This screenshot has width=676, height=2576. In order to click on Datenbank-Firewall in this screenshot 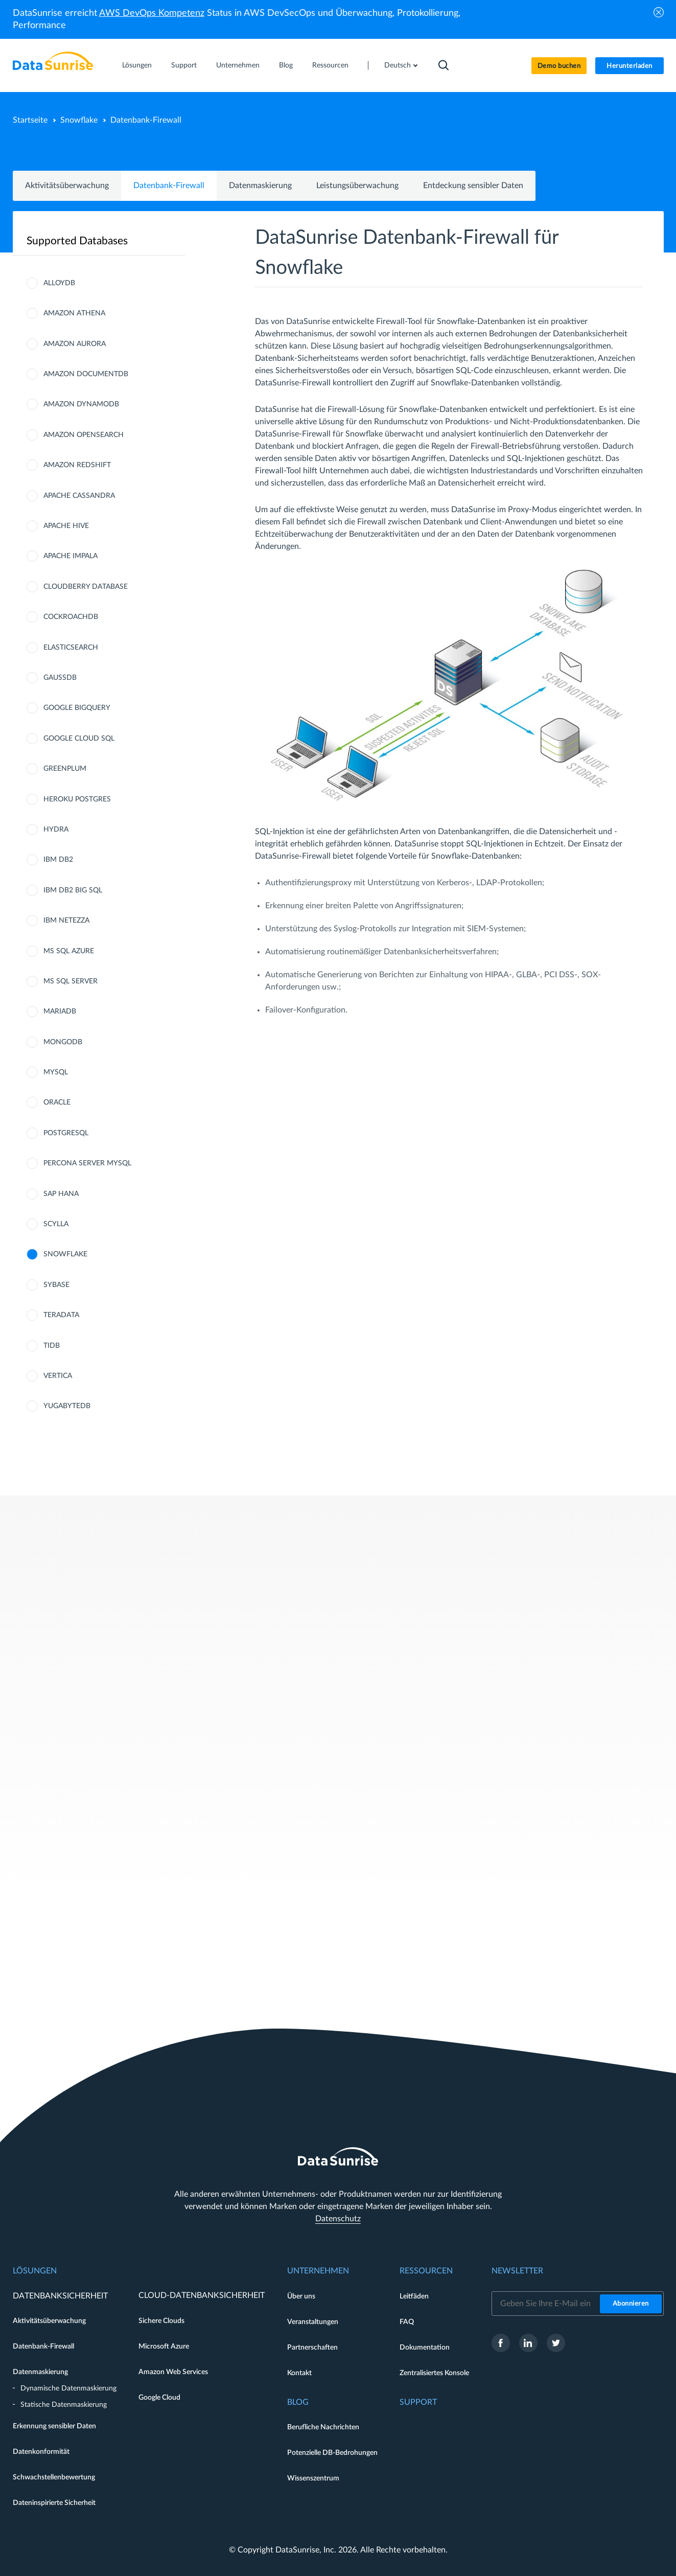, I will do `click(168, 185)`.